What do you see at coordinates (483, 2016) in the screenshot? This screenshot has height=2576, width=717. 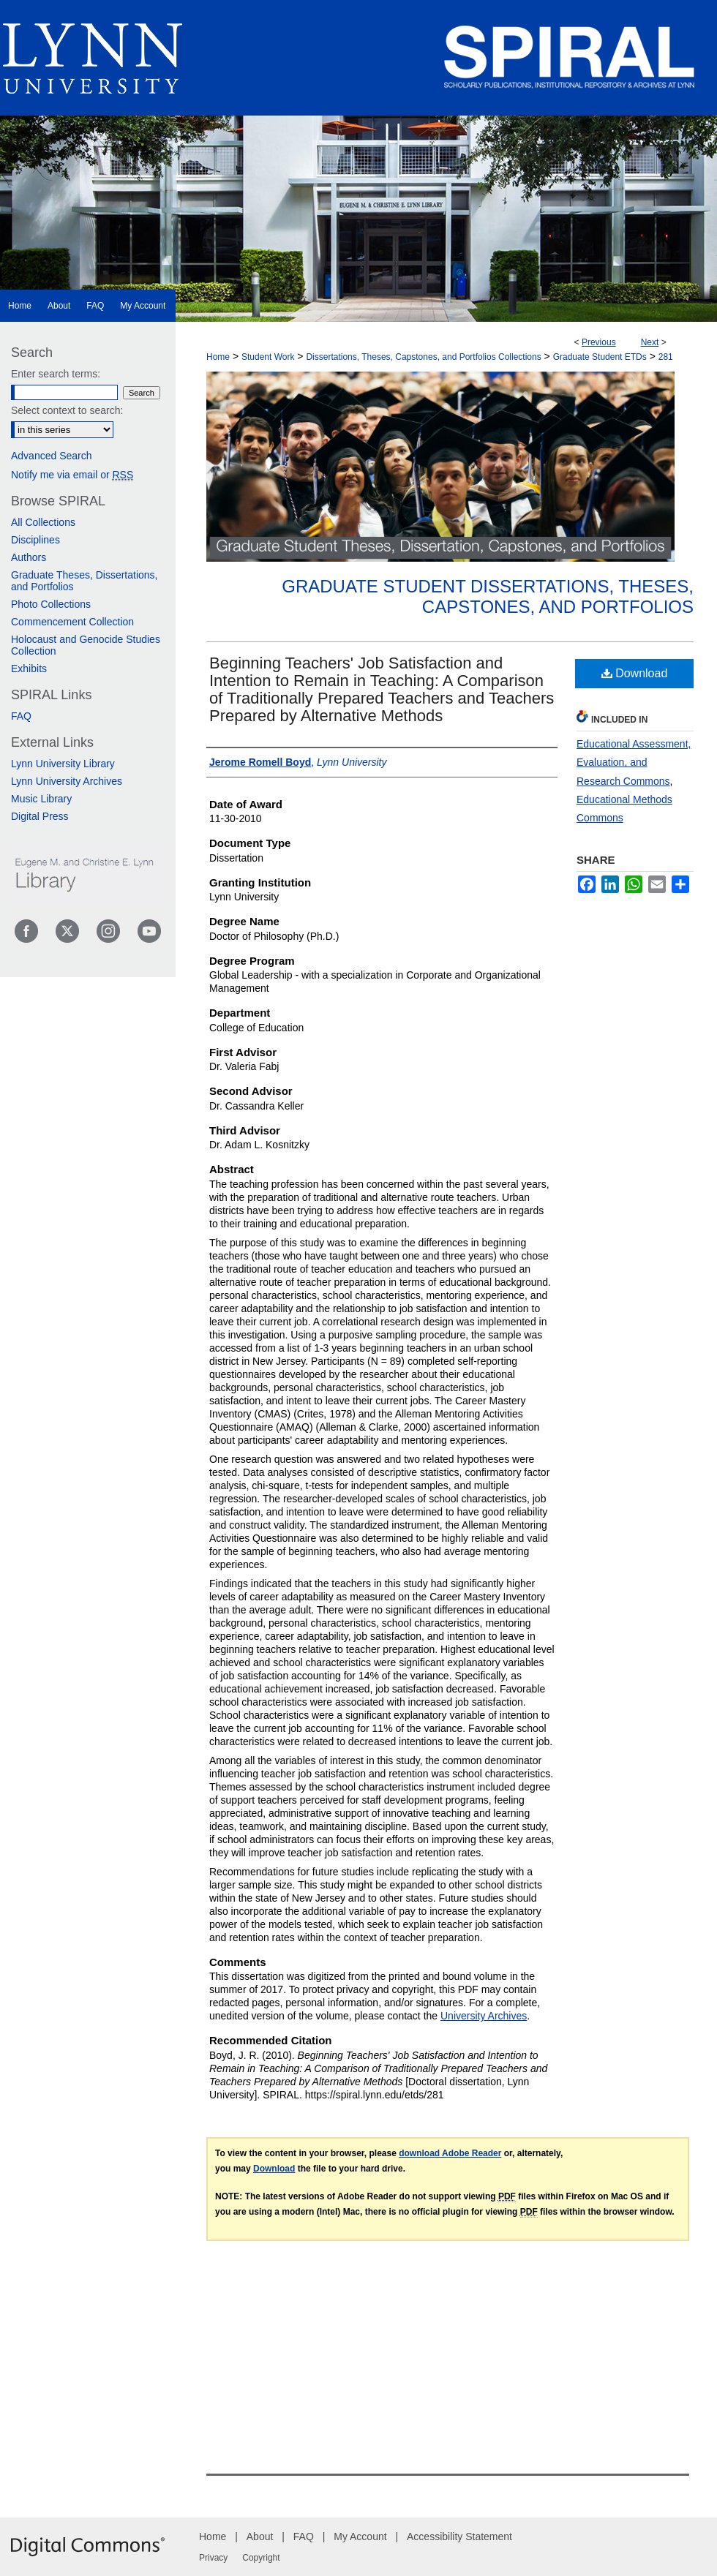 I see `University Archives` at bounding box center [483, 2016].